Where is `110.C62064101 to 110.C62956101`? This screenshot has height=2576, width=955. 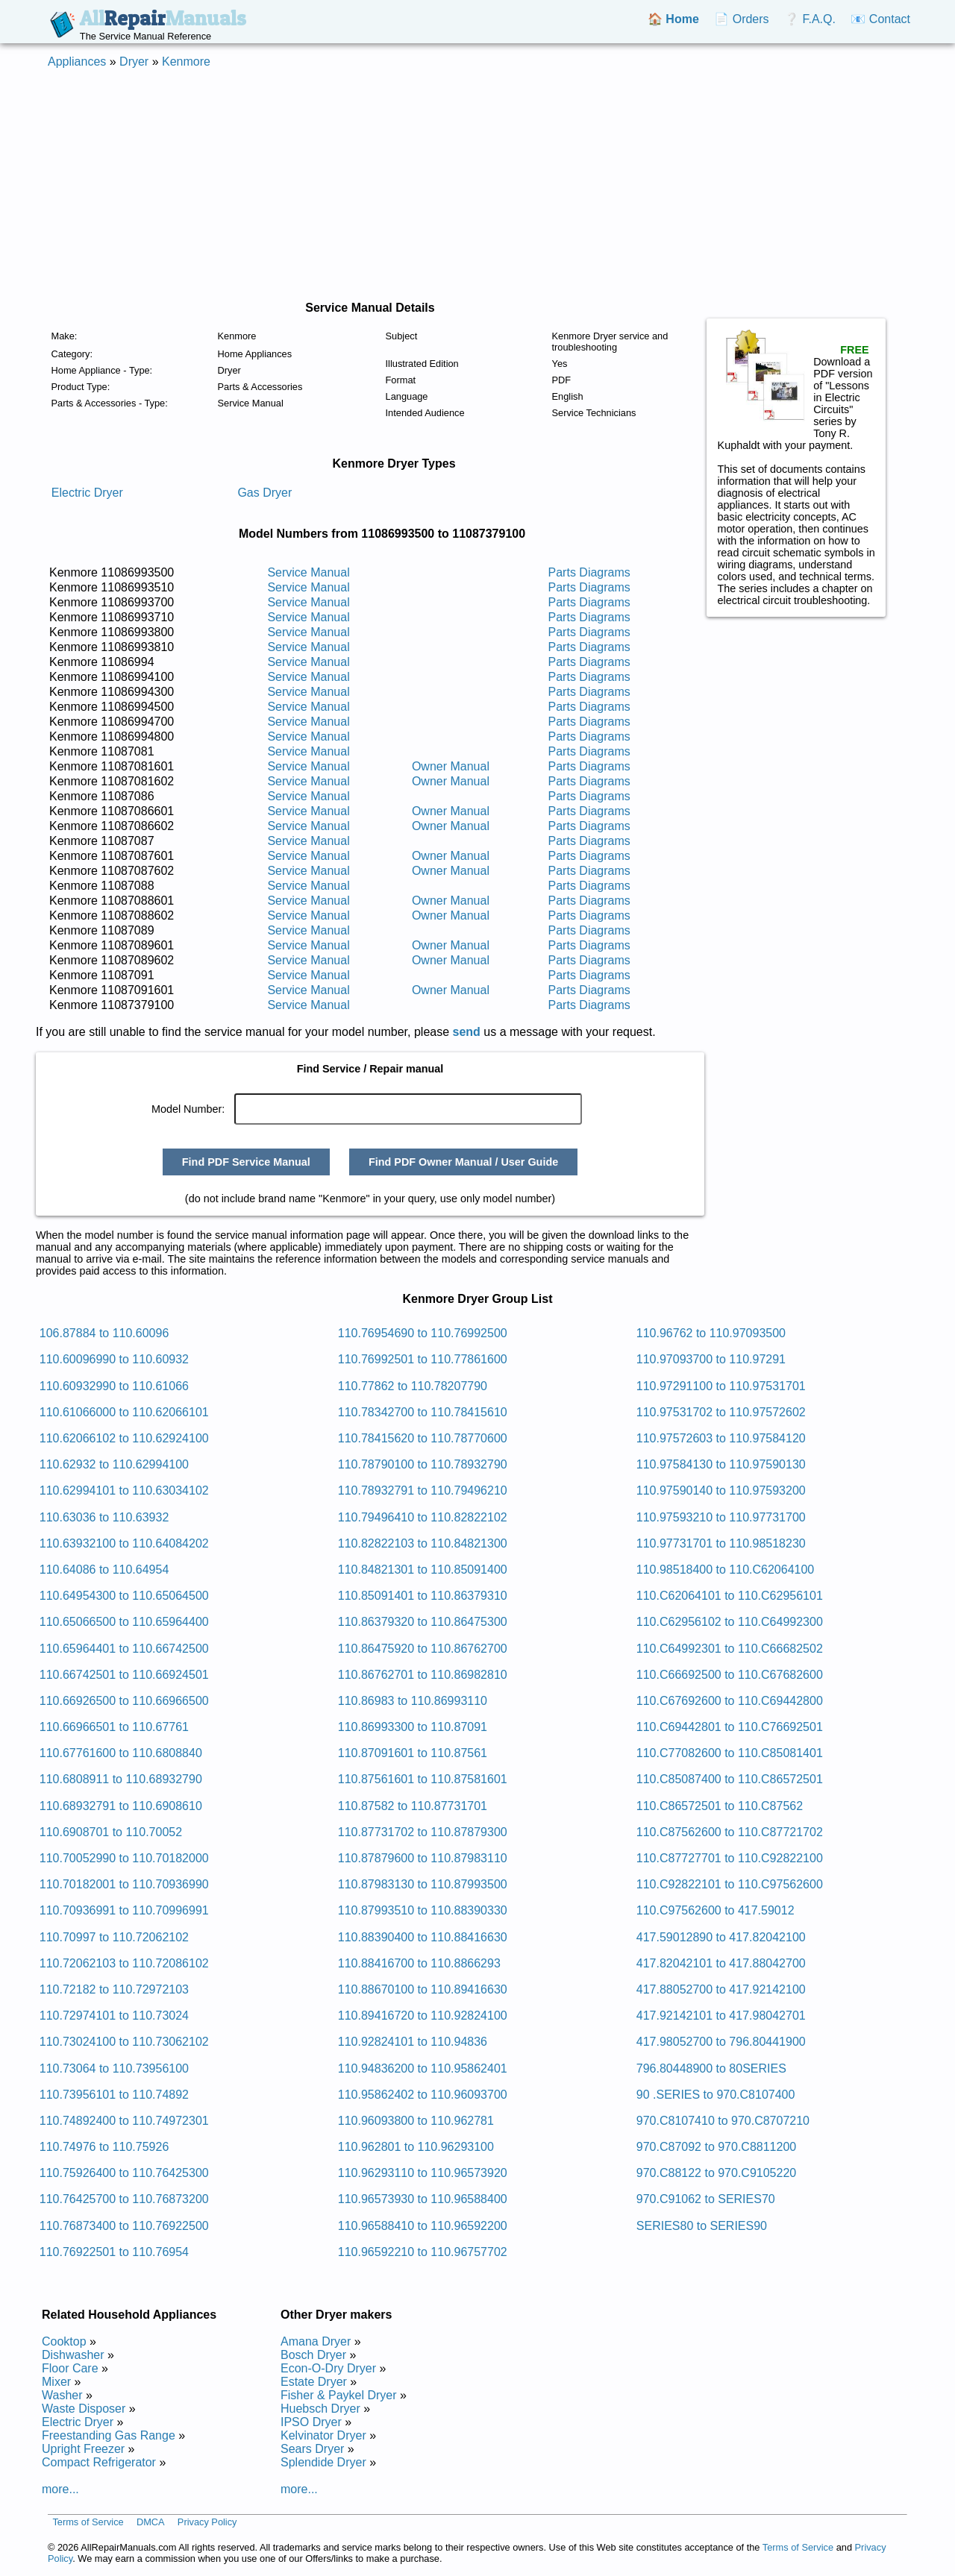
110.C62064101 to 110.C62956101 is located at coordinates (729, 1595).